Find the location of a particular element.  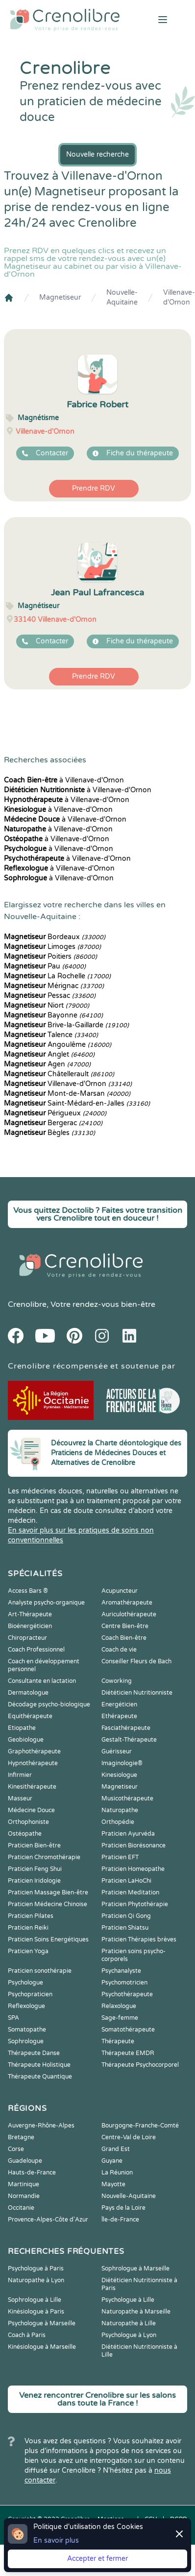

Praticien Iridologie is located at coordinates (34, 1880).